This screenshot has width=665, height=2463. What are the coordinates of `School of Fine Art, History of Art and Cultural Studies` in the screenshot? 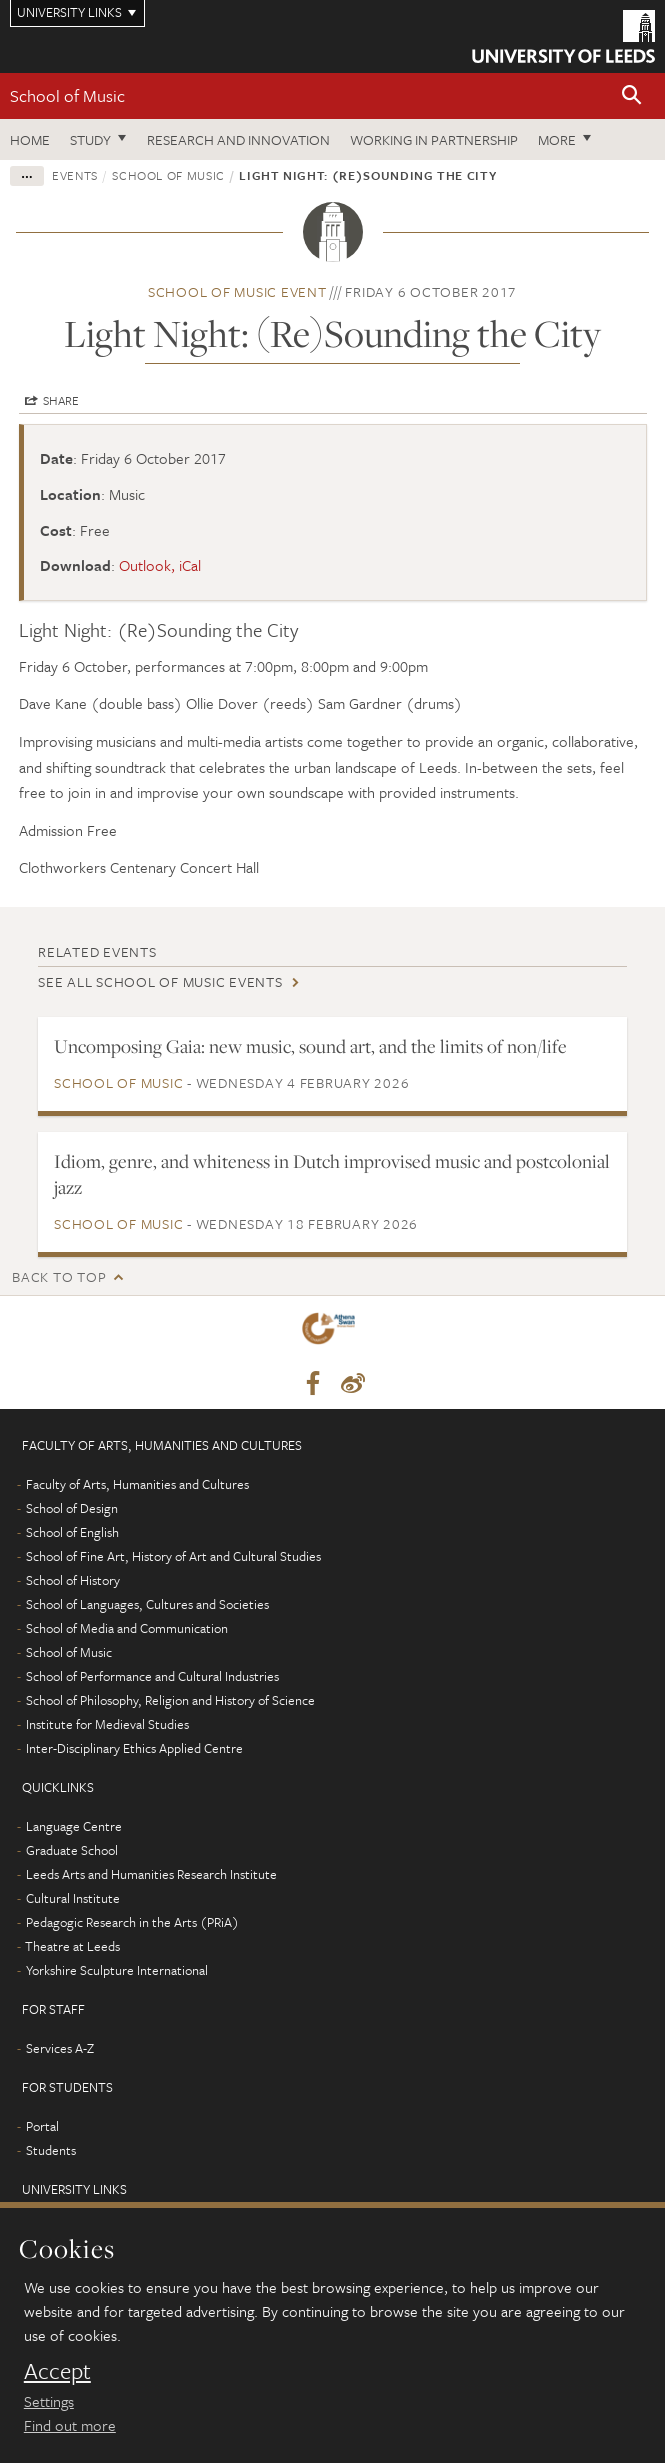 It's located at (173, 1556).